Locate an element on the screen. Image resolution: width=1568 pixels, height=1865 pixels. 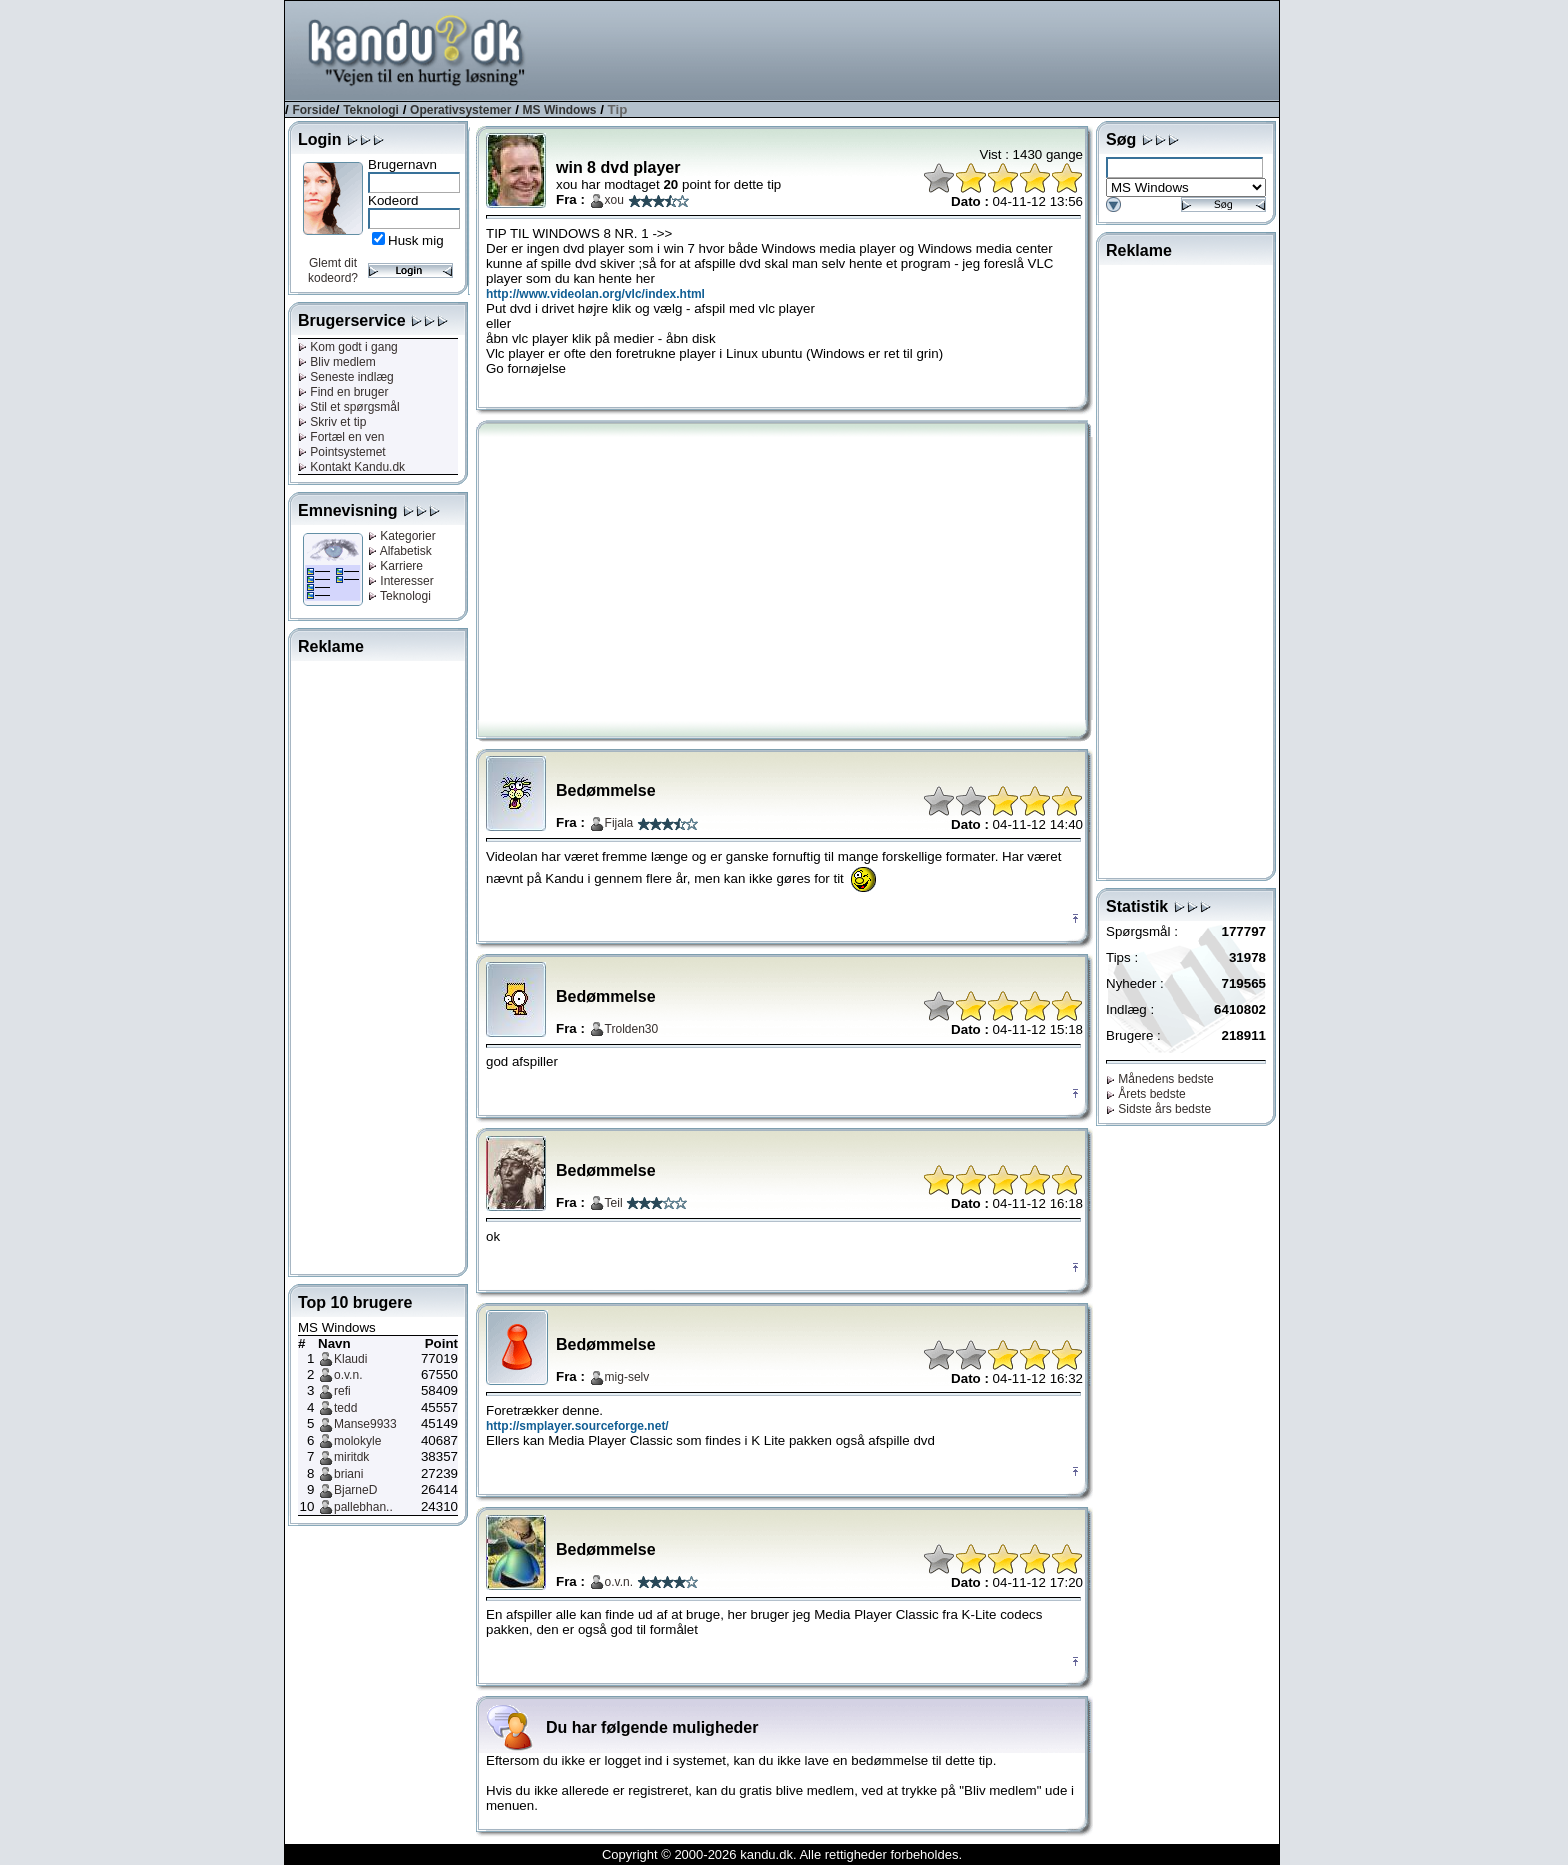
http://smplayer.sourceforge.net/ is located at coordinates (577, 1426).